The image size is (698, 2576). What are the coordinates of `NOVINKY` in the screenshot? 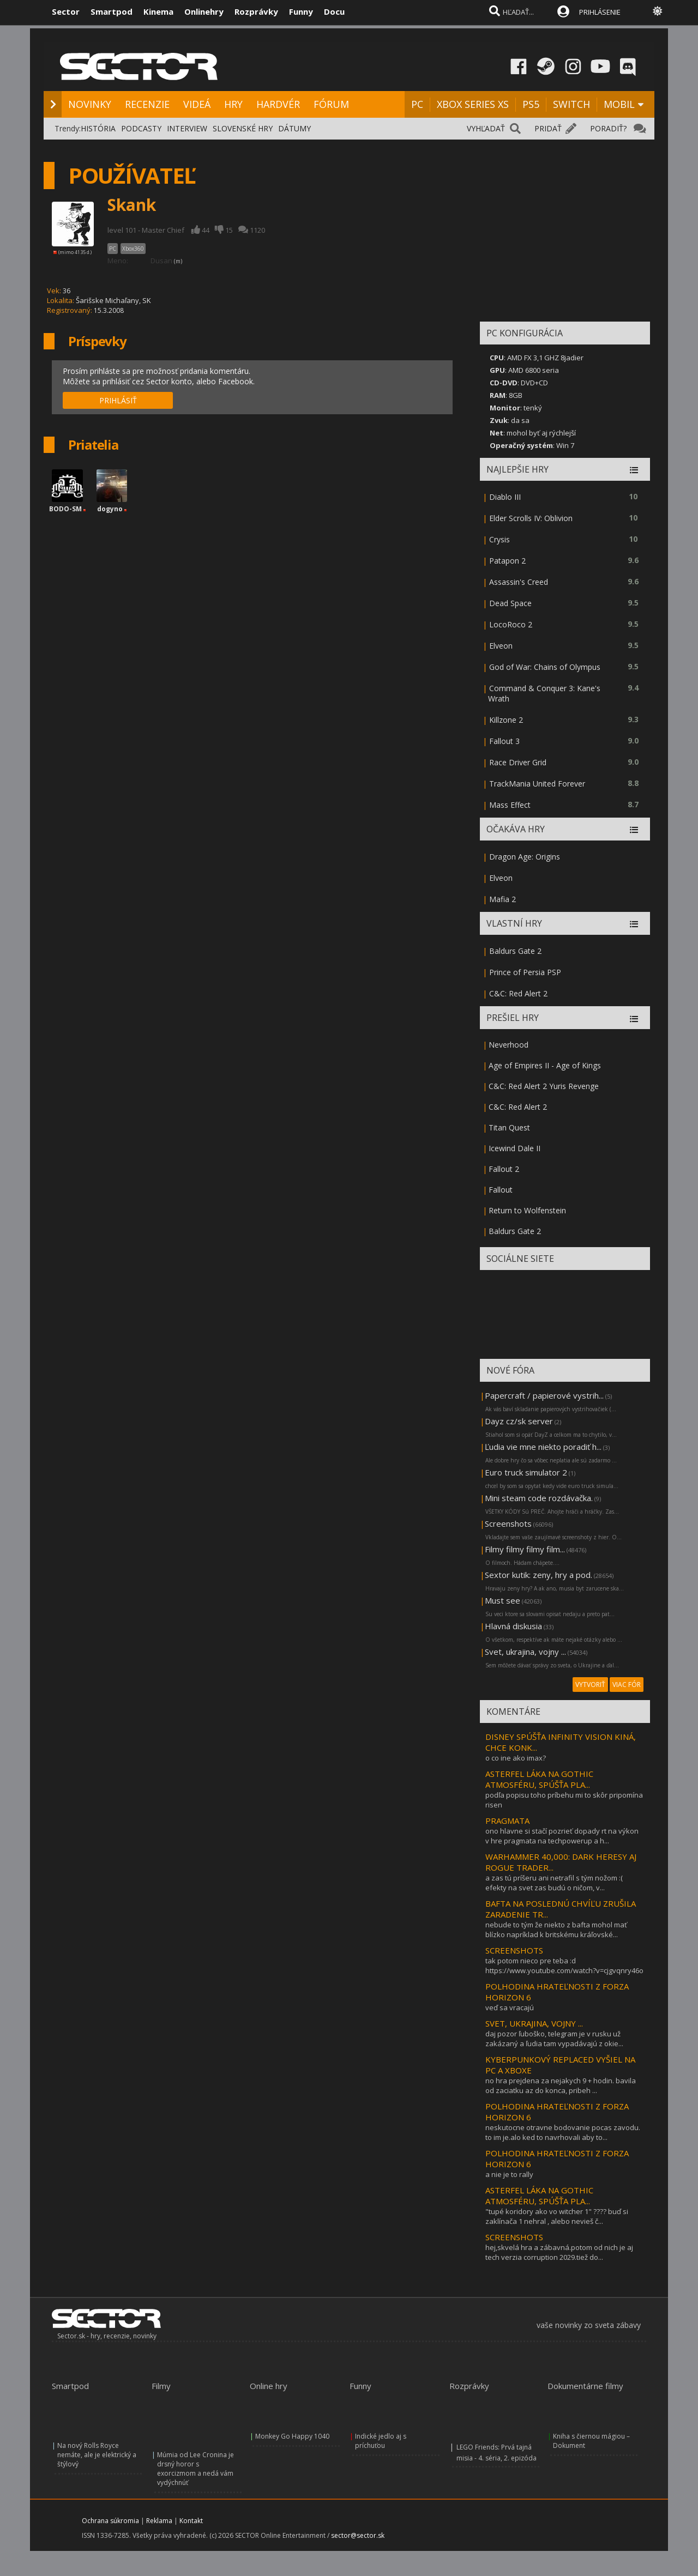 It's located at (89, 104).